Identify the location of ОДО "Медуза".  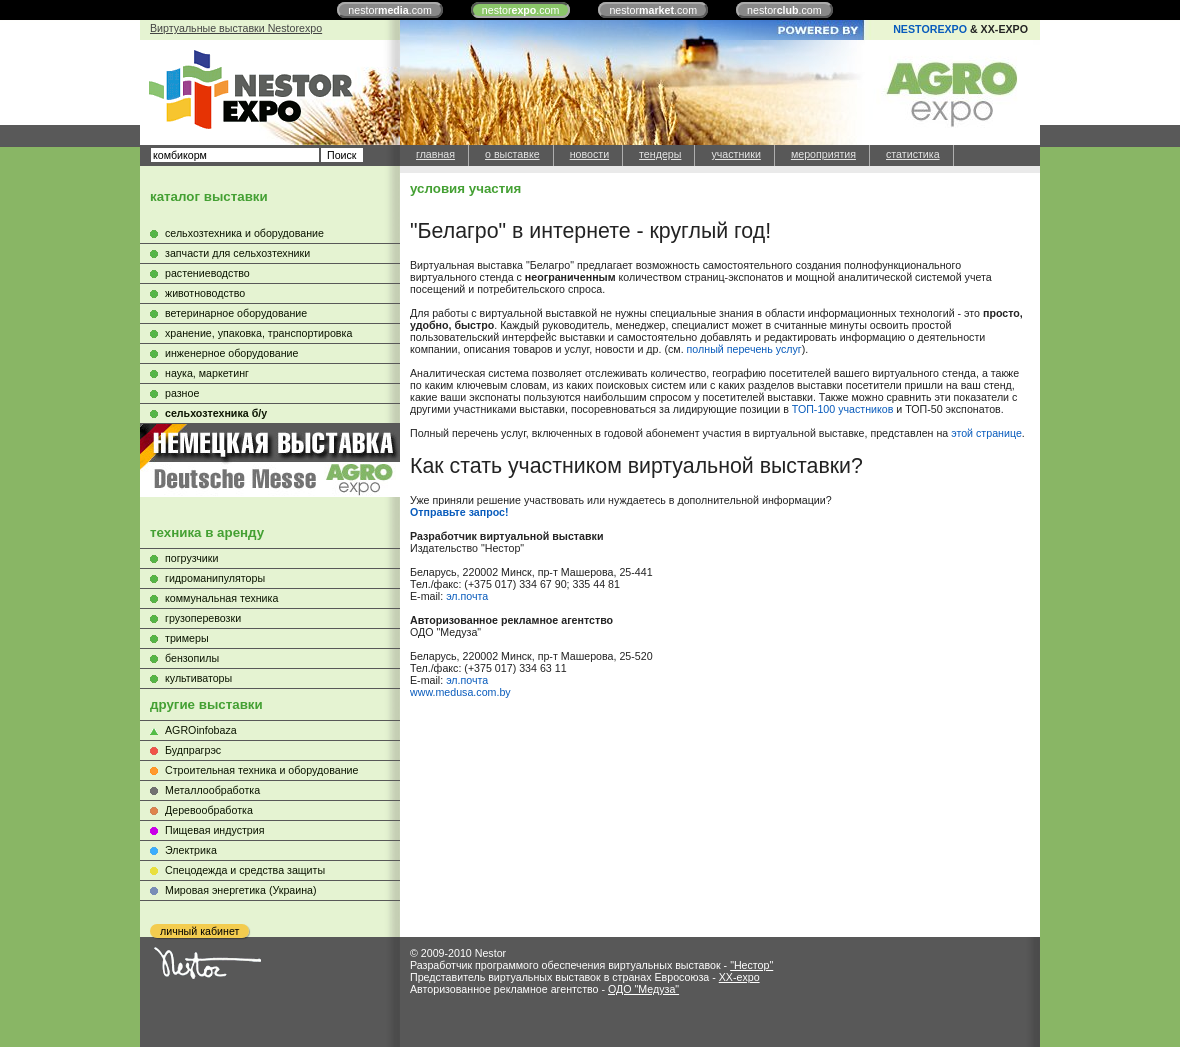
(643, 989).